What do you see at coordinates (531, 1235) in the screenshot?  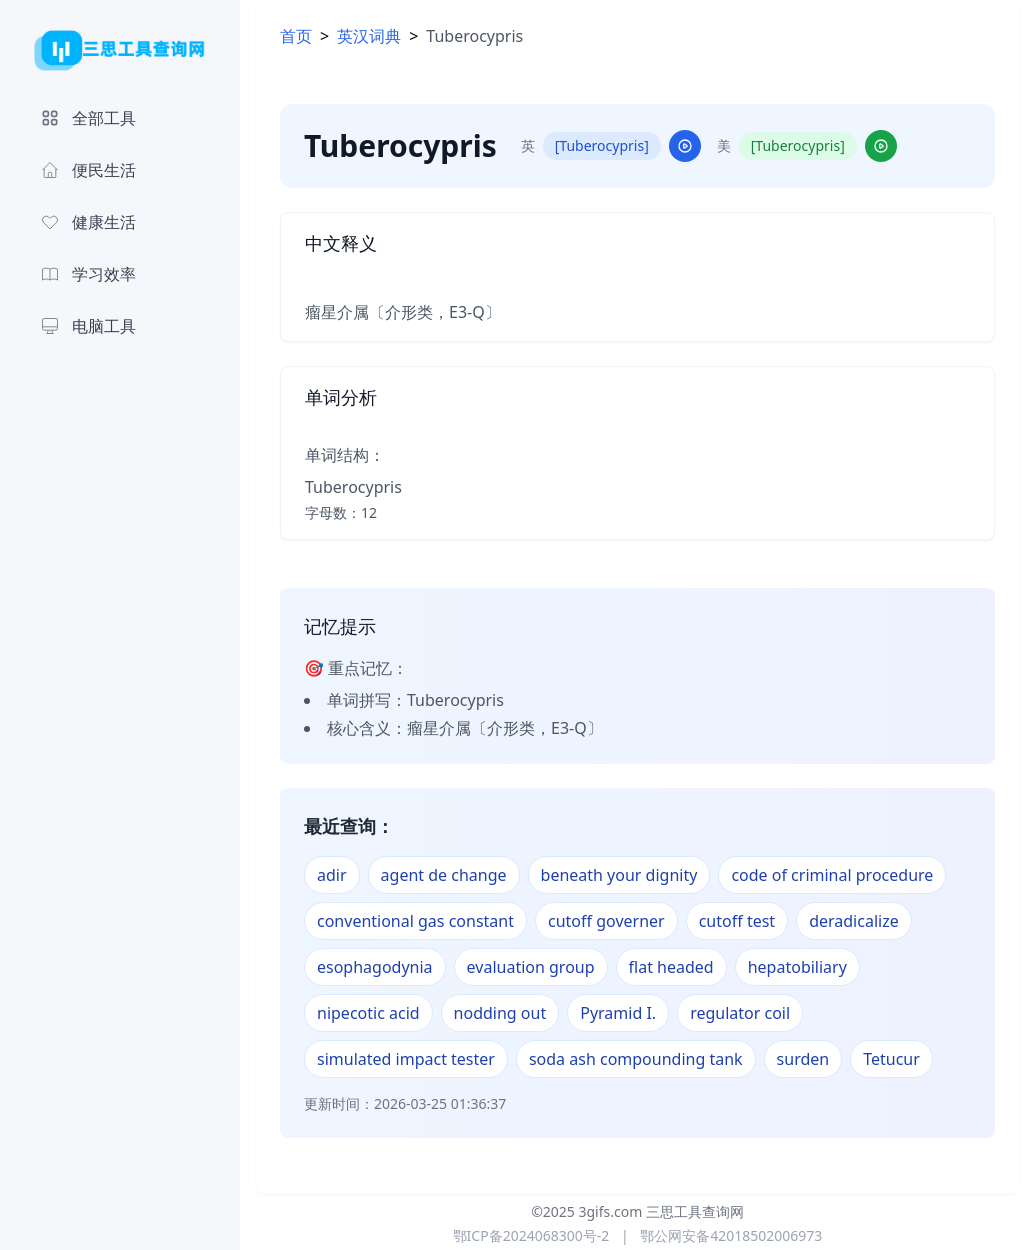 I see `鄂ICP备2024068300号-2` at bounding box center [531, 1235].